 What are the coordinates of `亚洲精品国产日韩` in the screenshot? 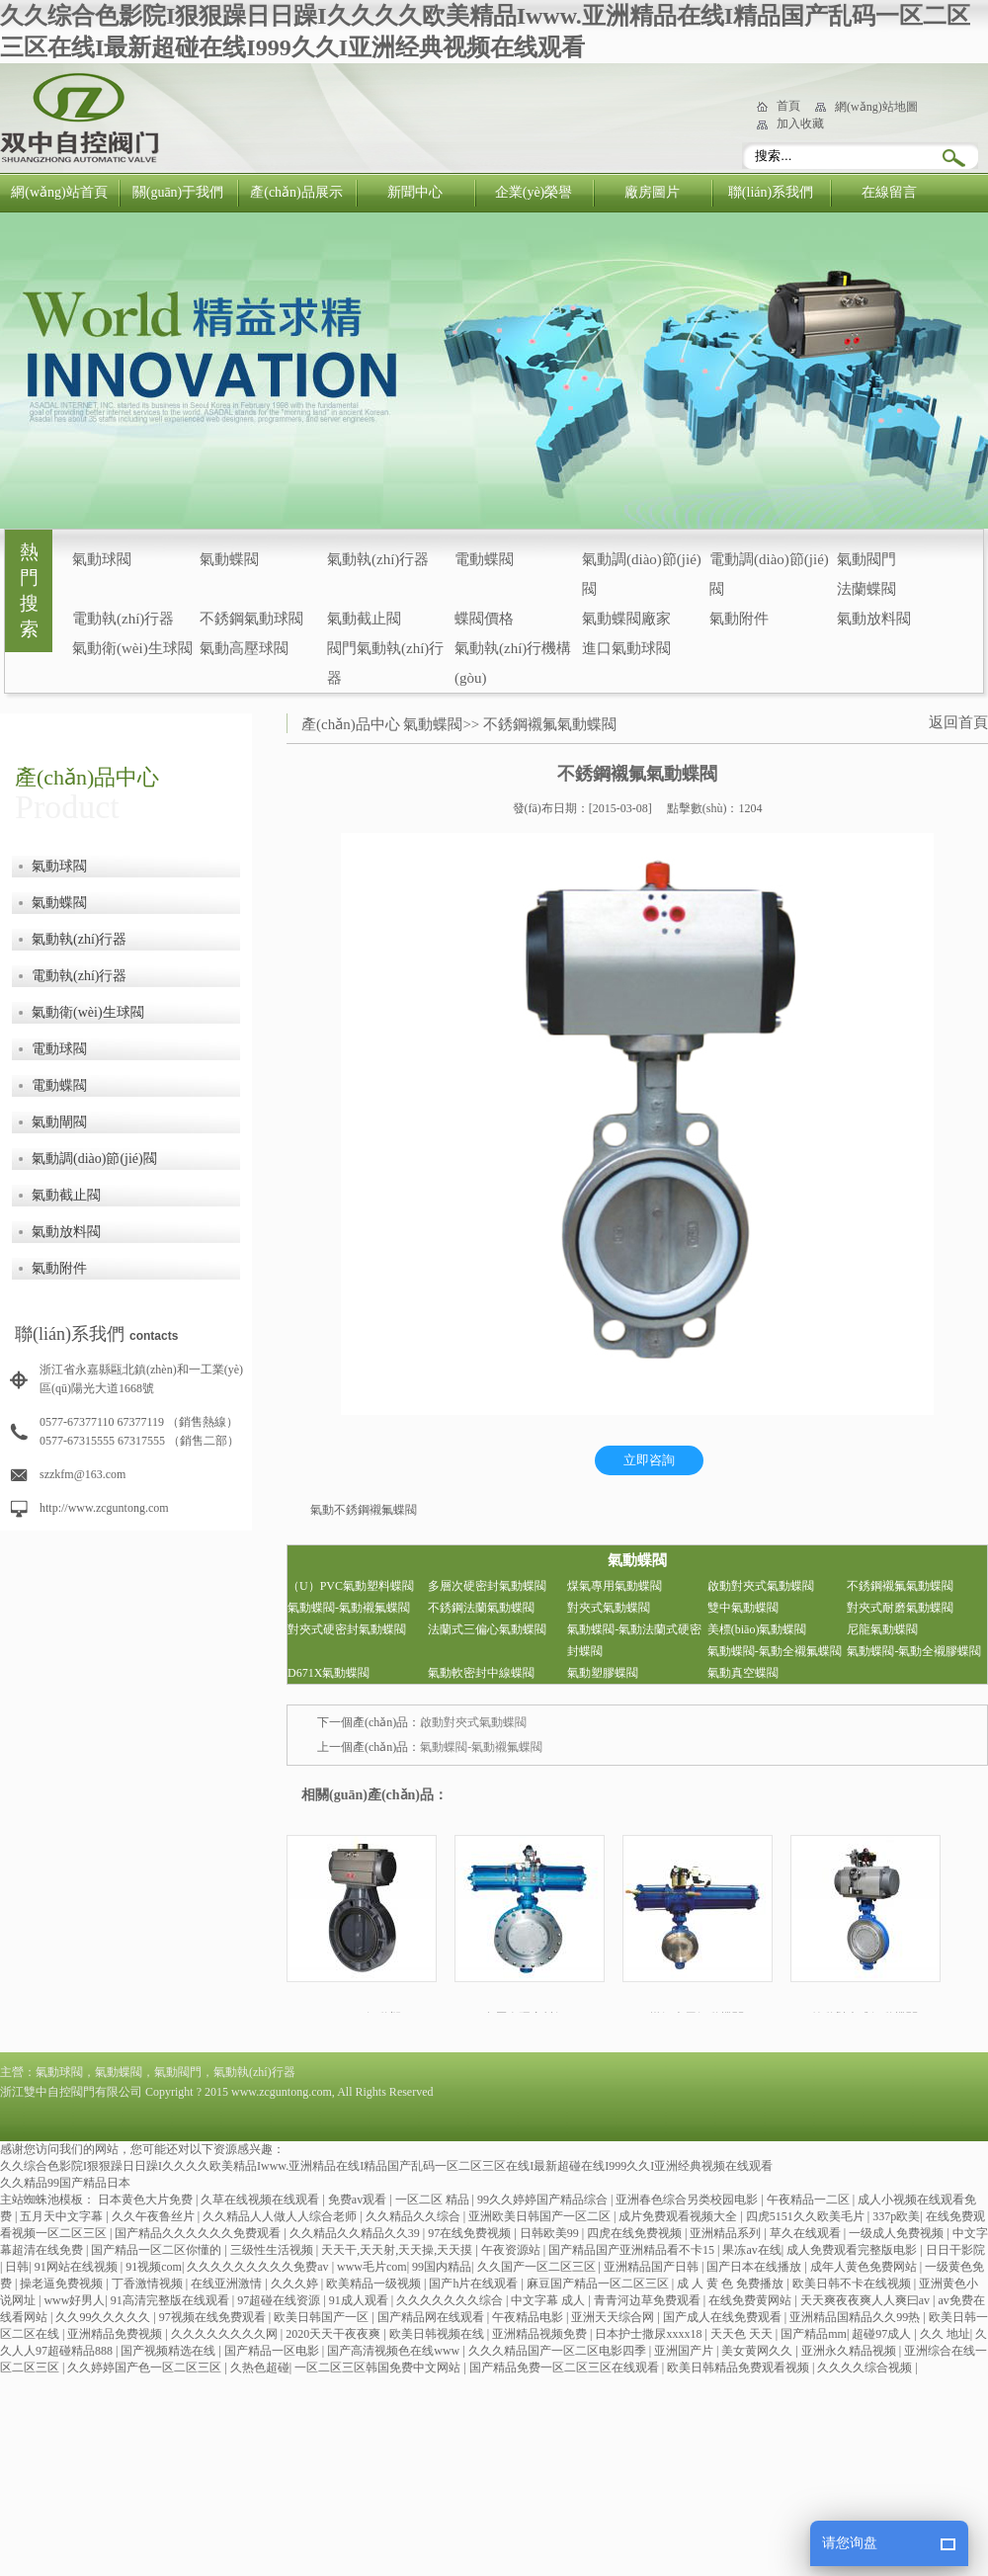 It's located at (652, 2267).